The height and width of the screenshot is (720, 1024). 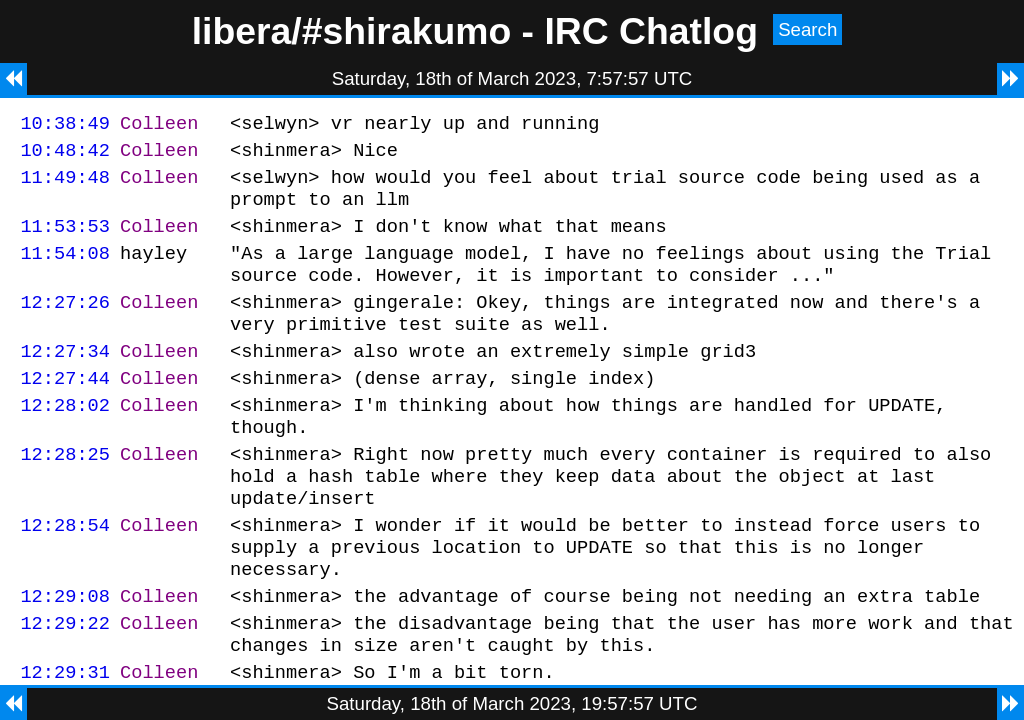 I want to click on Search, so click(x=807, y=29).